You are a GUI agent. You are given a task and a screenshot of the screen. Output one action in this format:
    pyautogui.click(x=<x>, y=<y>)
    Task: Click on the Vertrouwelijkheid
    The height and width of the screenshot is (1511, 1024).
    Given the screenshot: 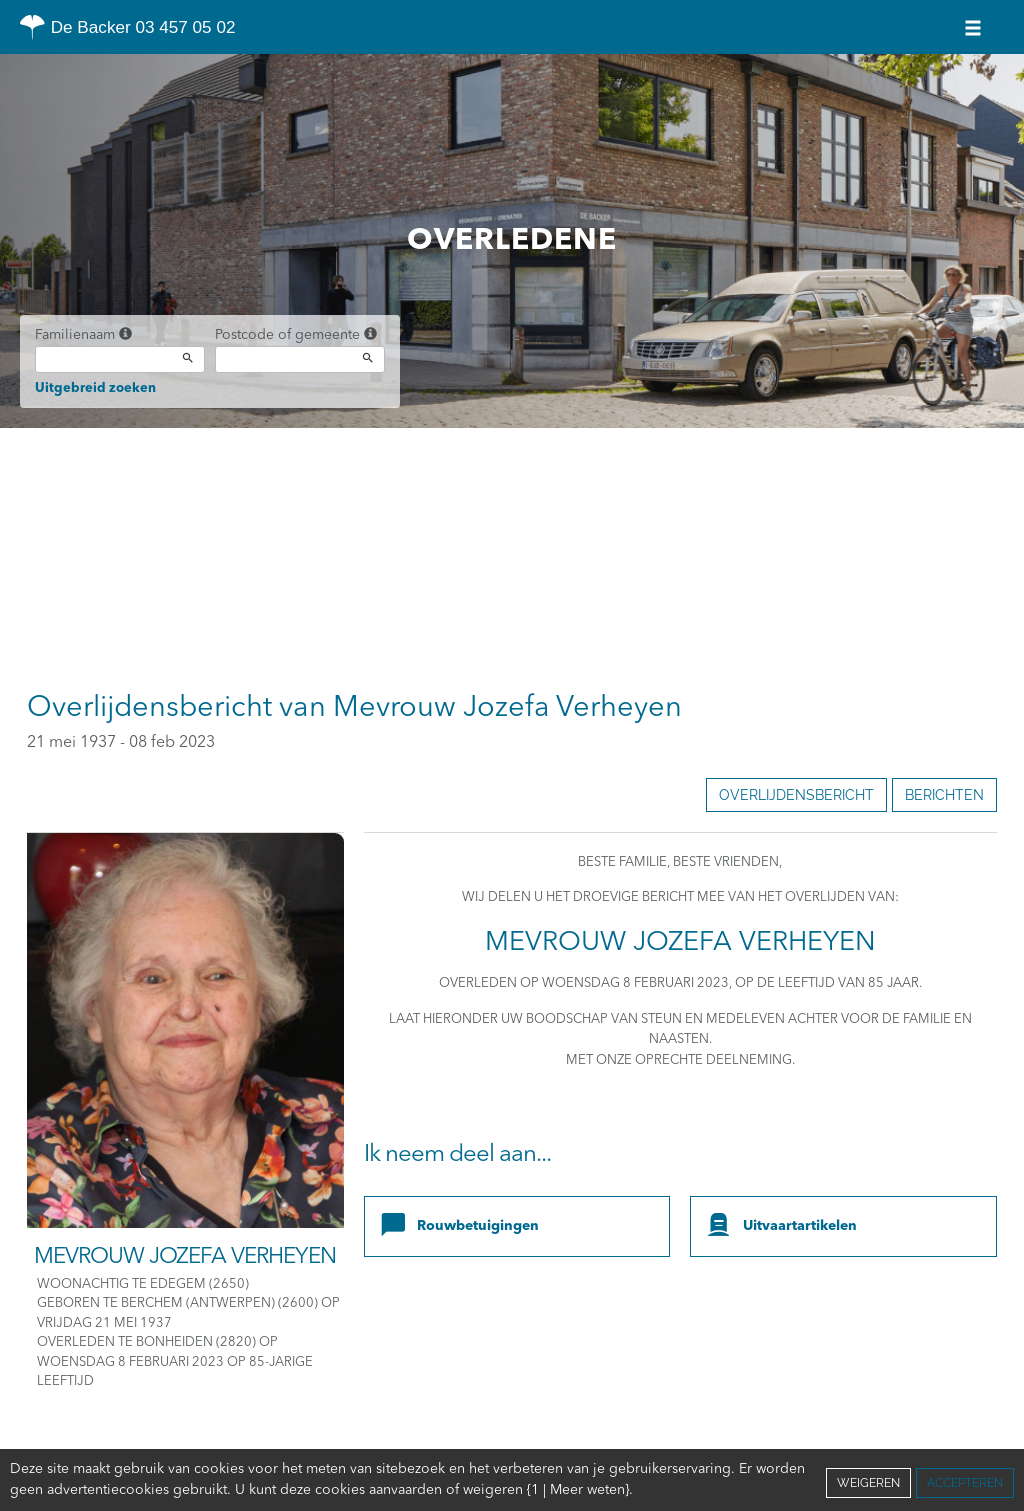 What is the action you would take?
    pyautogui.click(x=490, y=1490)
    